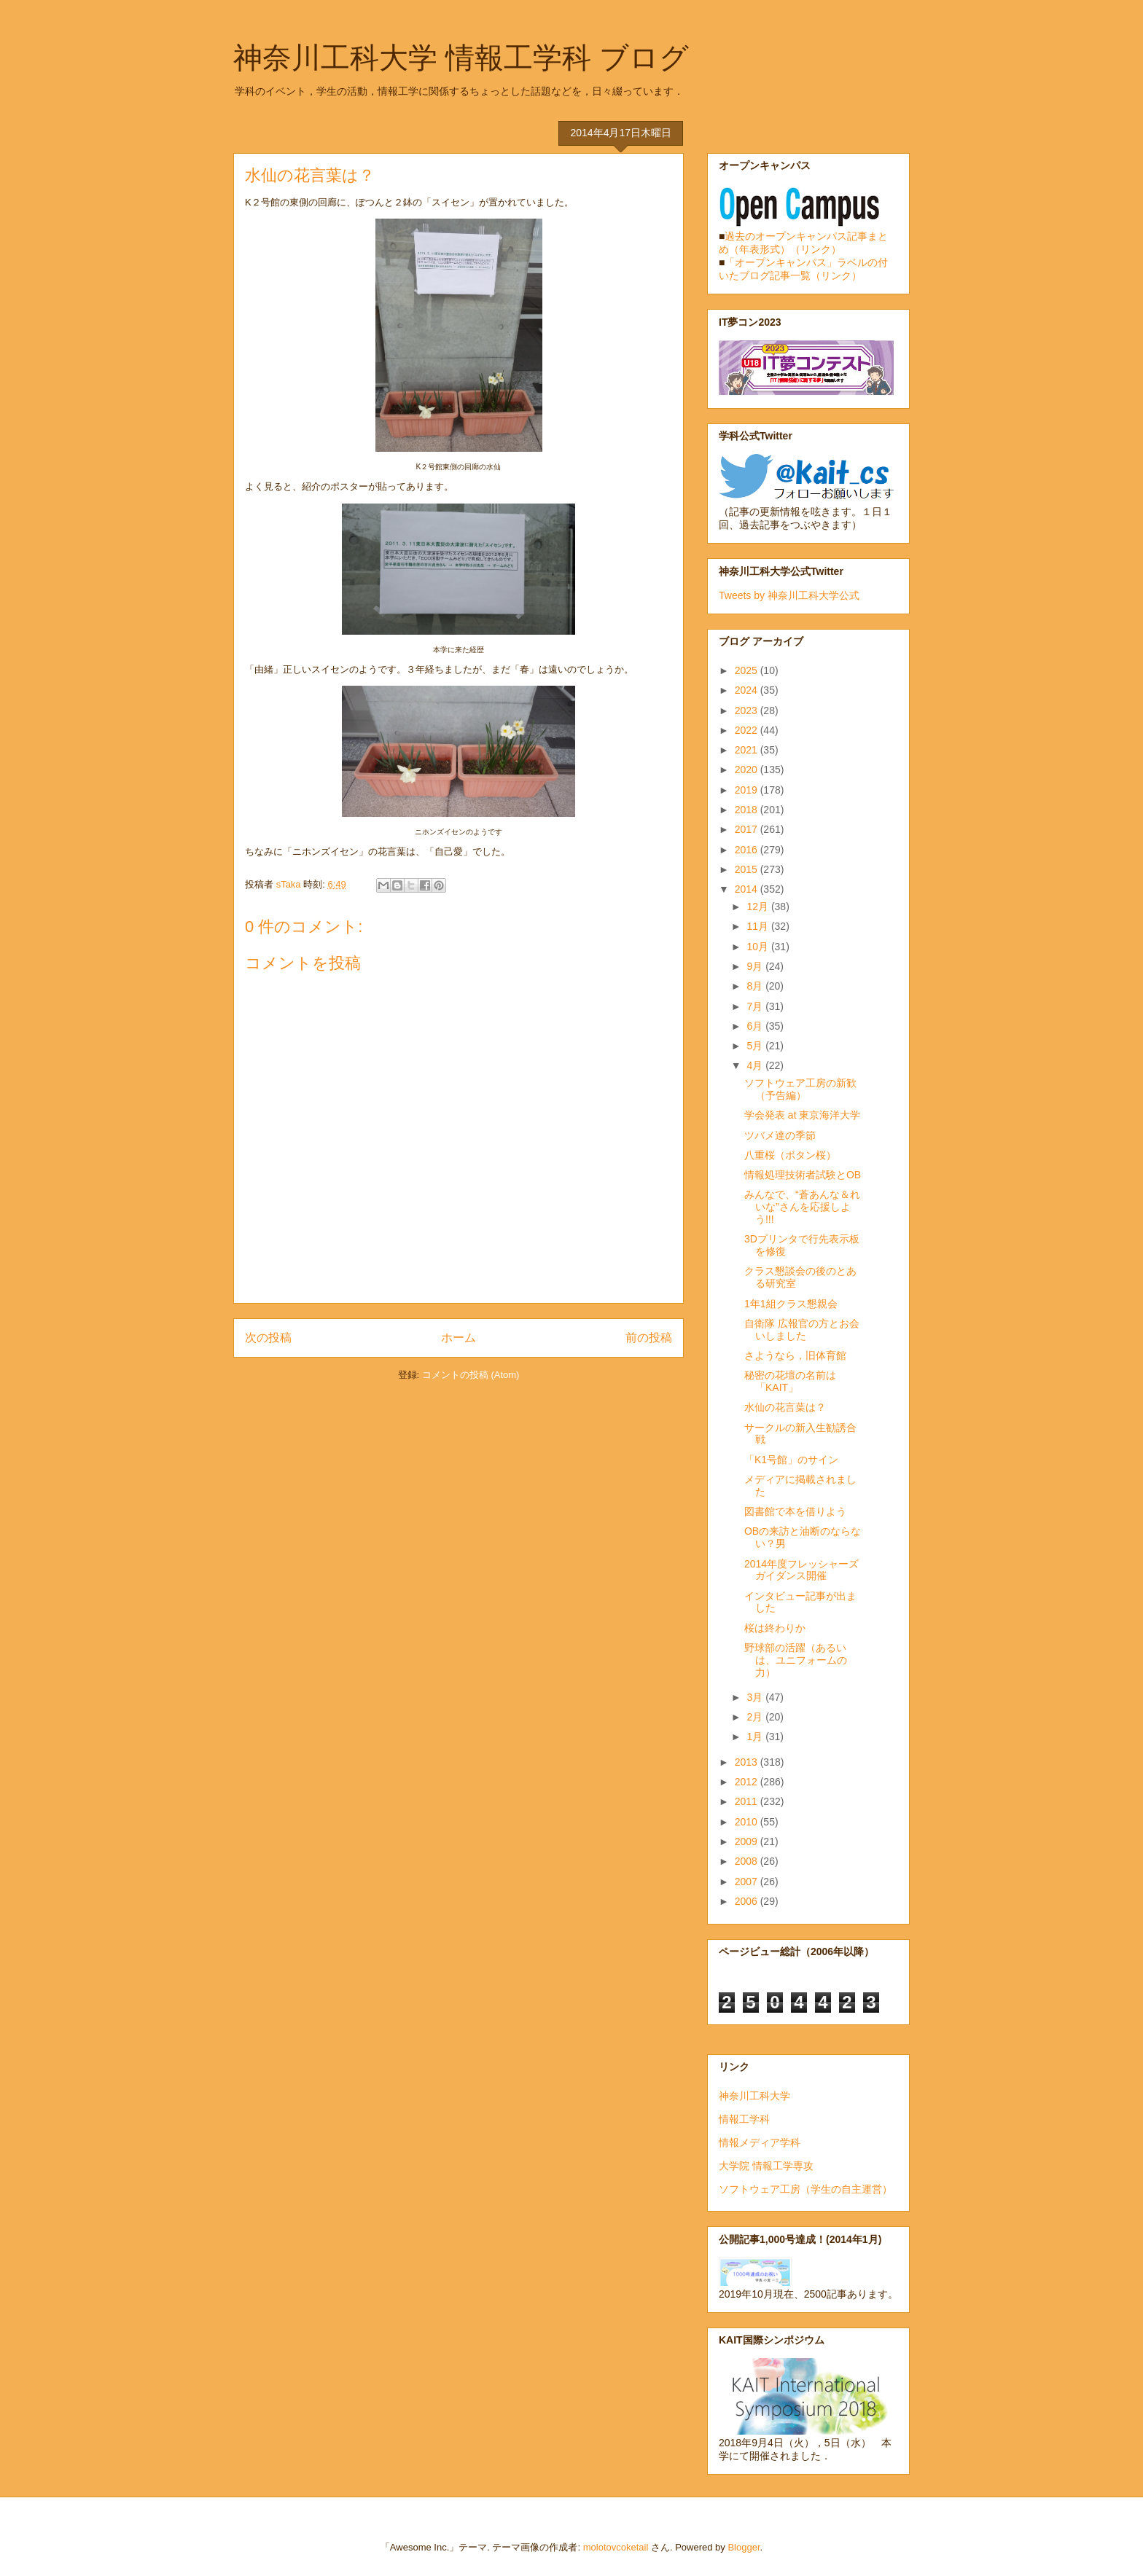 This screenshot has width=1143, height=2576. I want to click on 野球部の活躍（あるいは、ユニフォームの力）, so click(795, 1660).